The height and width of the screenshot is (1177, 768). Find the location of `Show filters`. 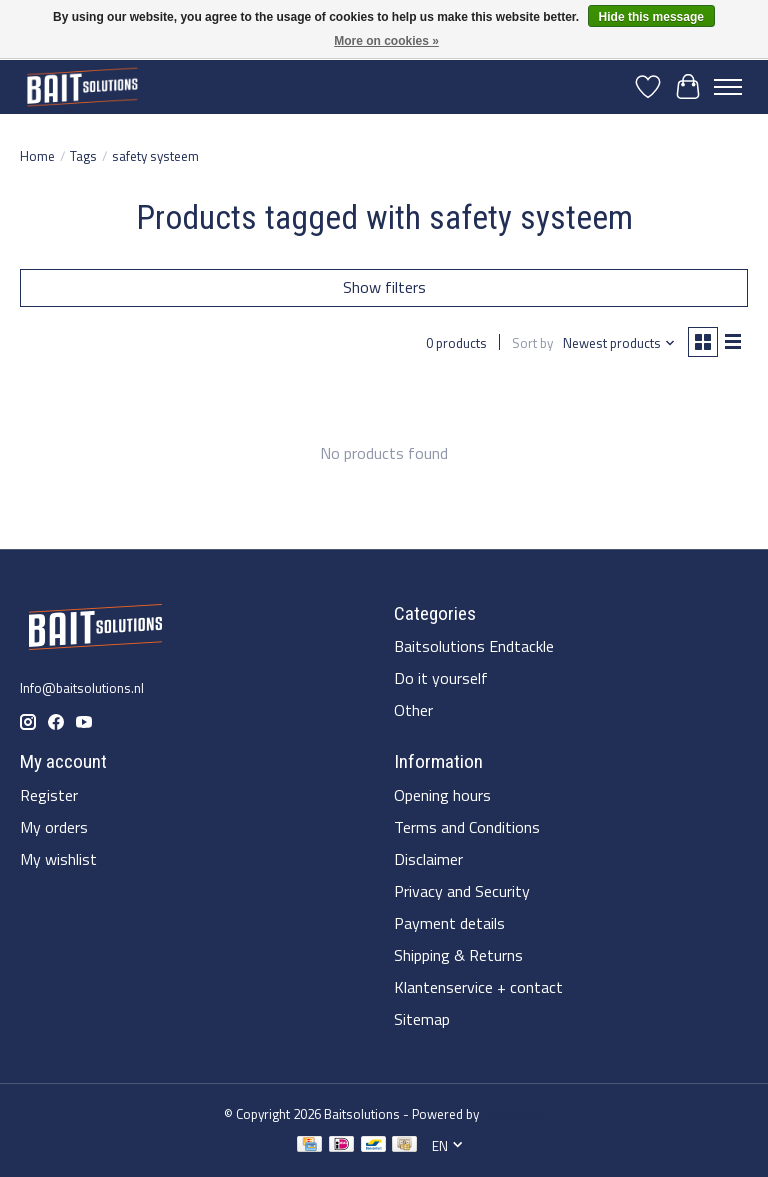

Show filters is located at coordinates (384, 287).